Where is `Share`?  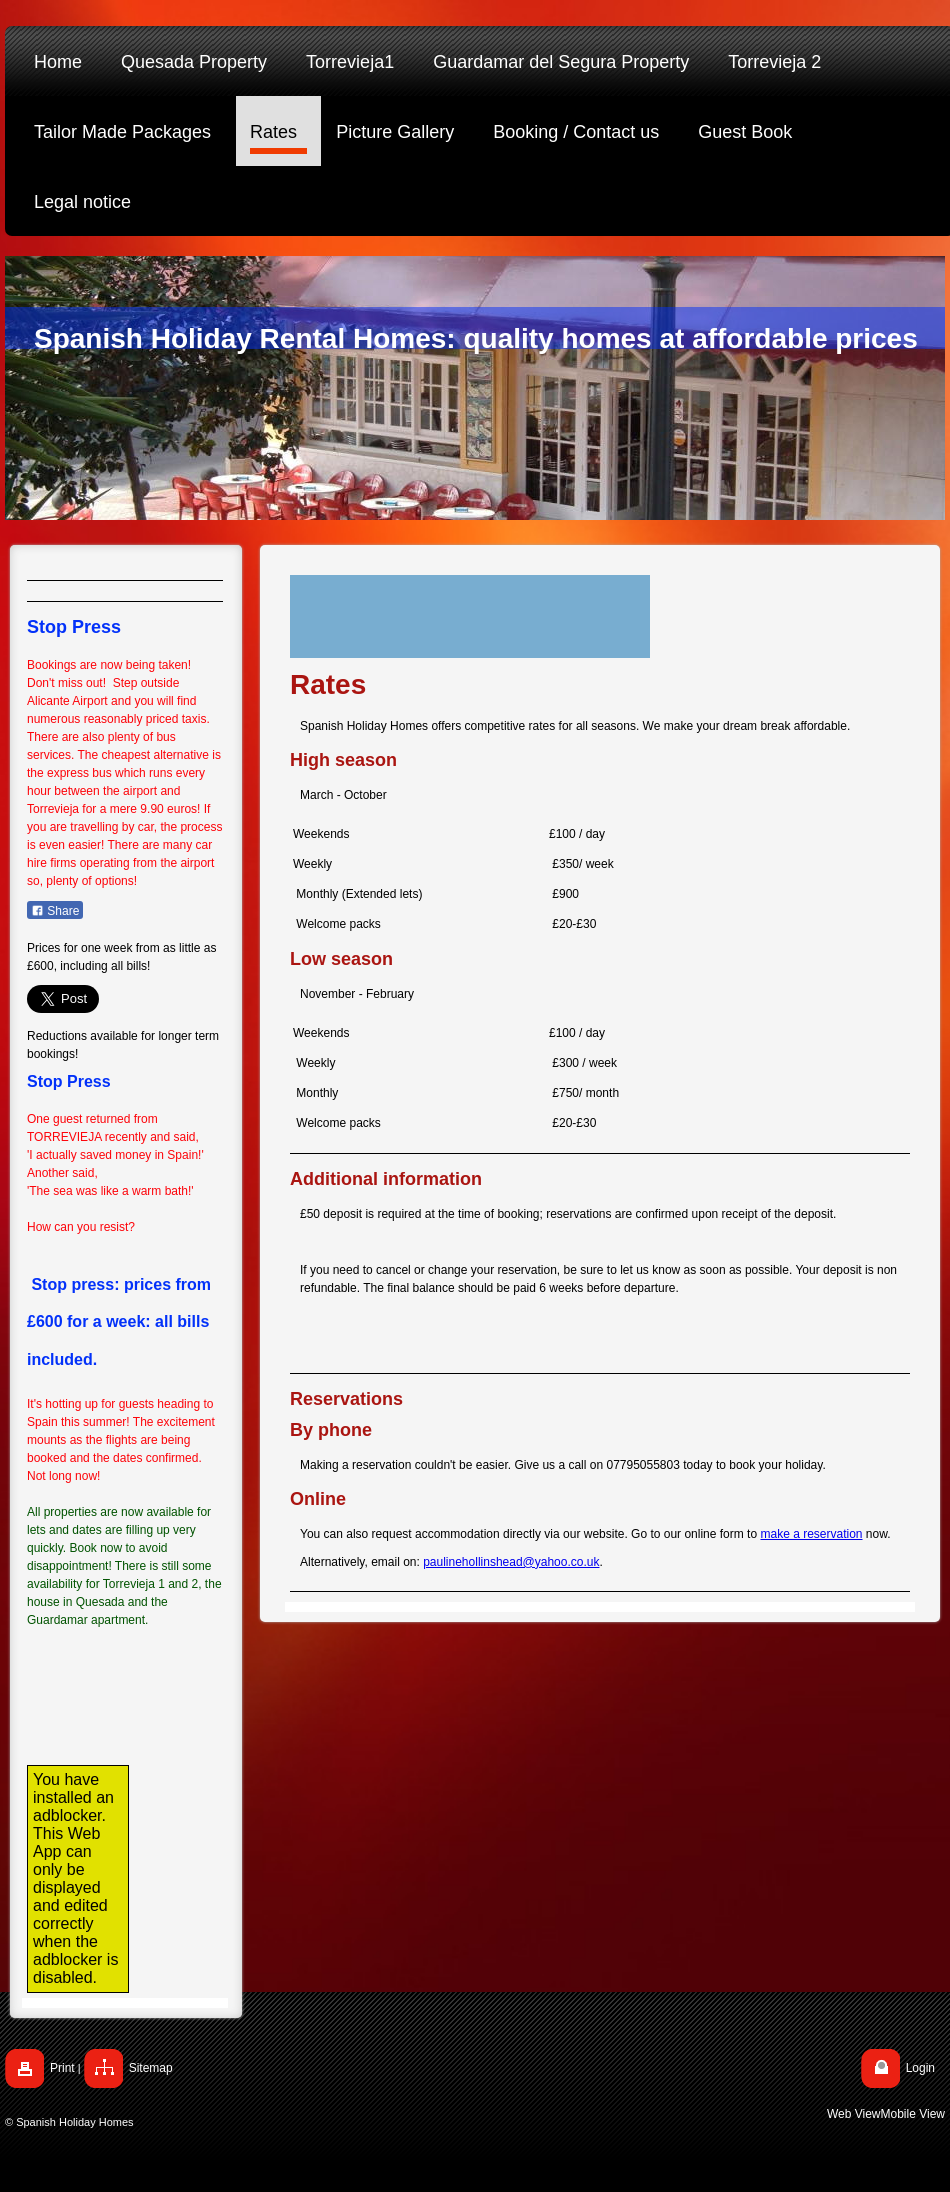 Share is located at coordinates (55, 911).